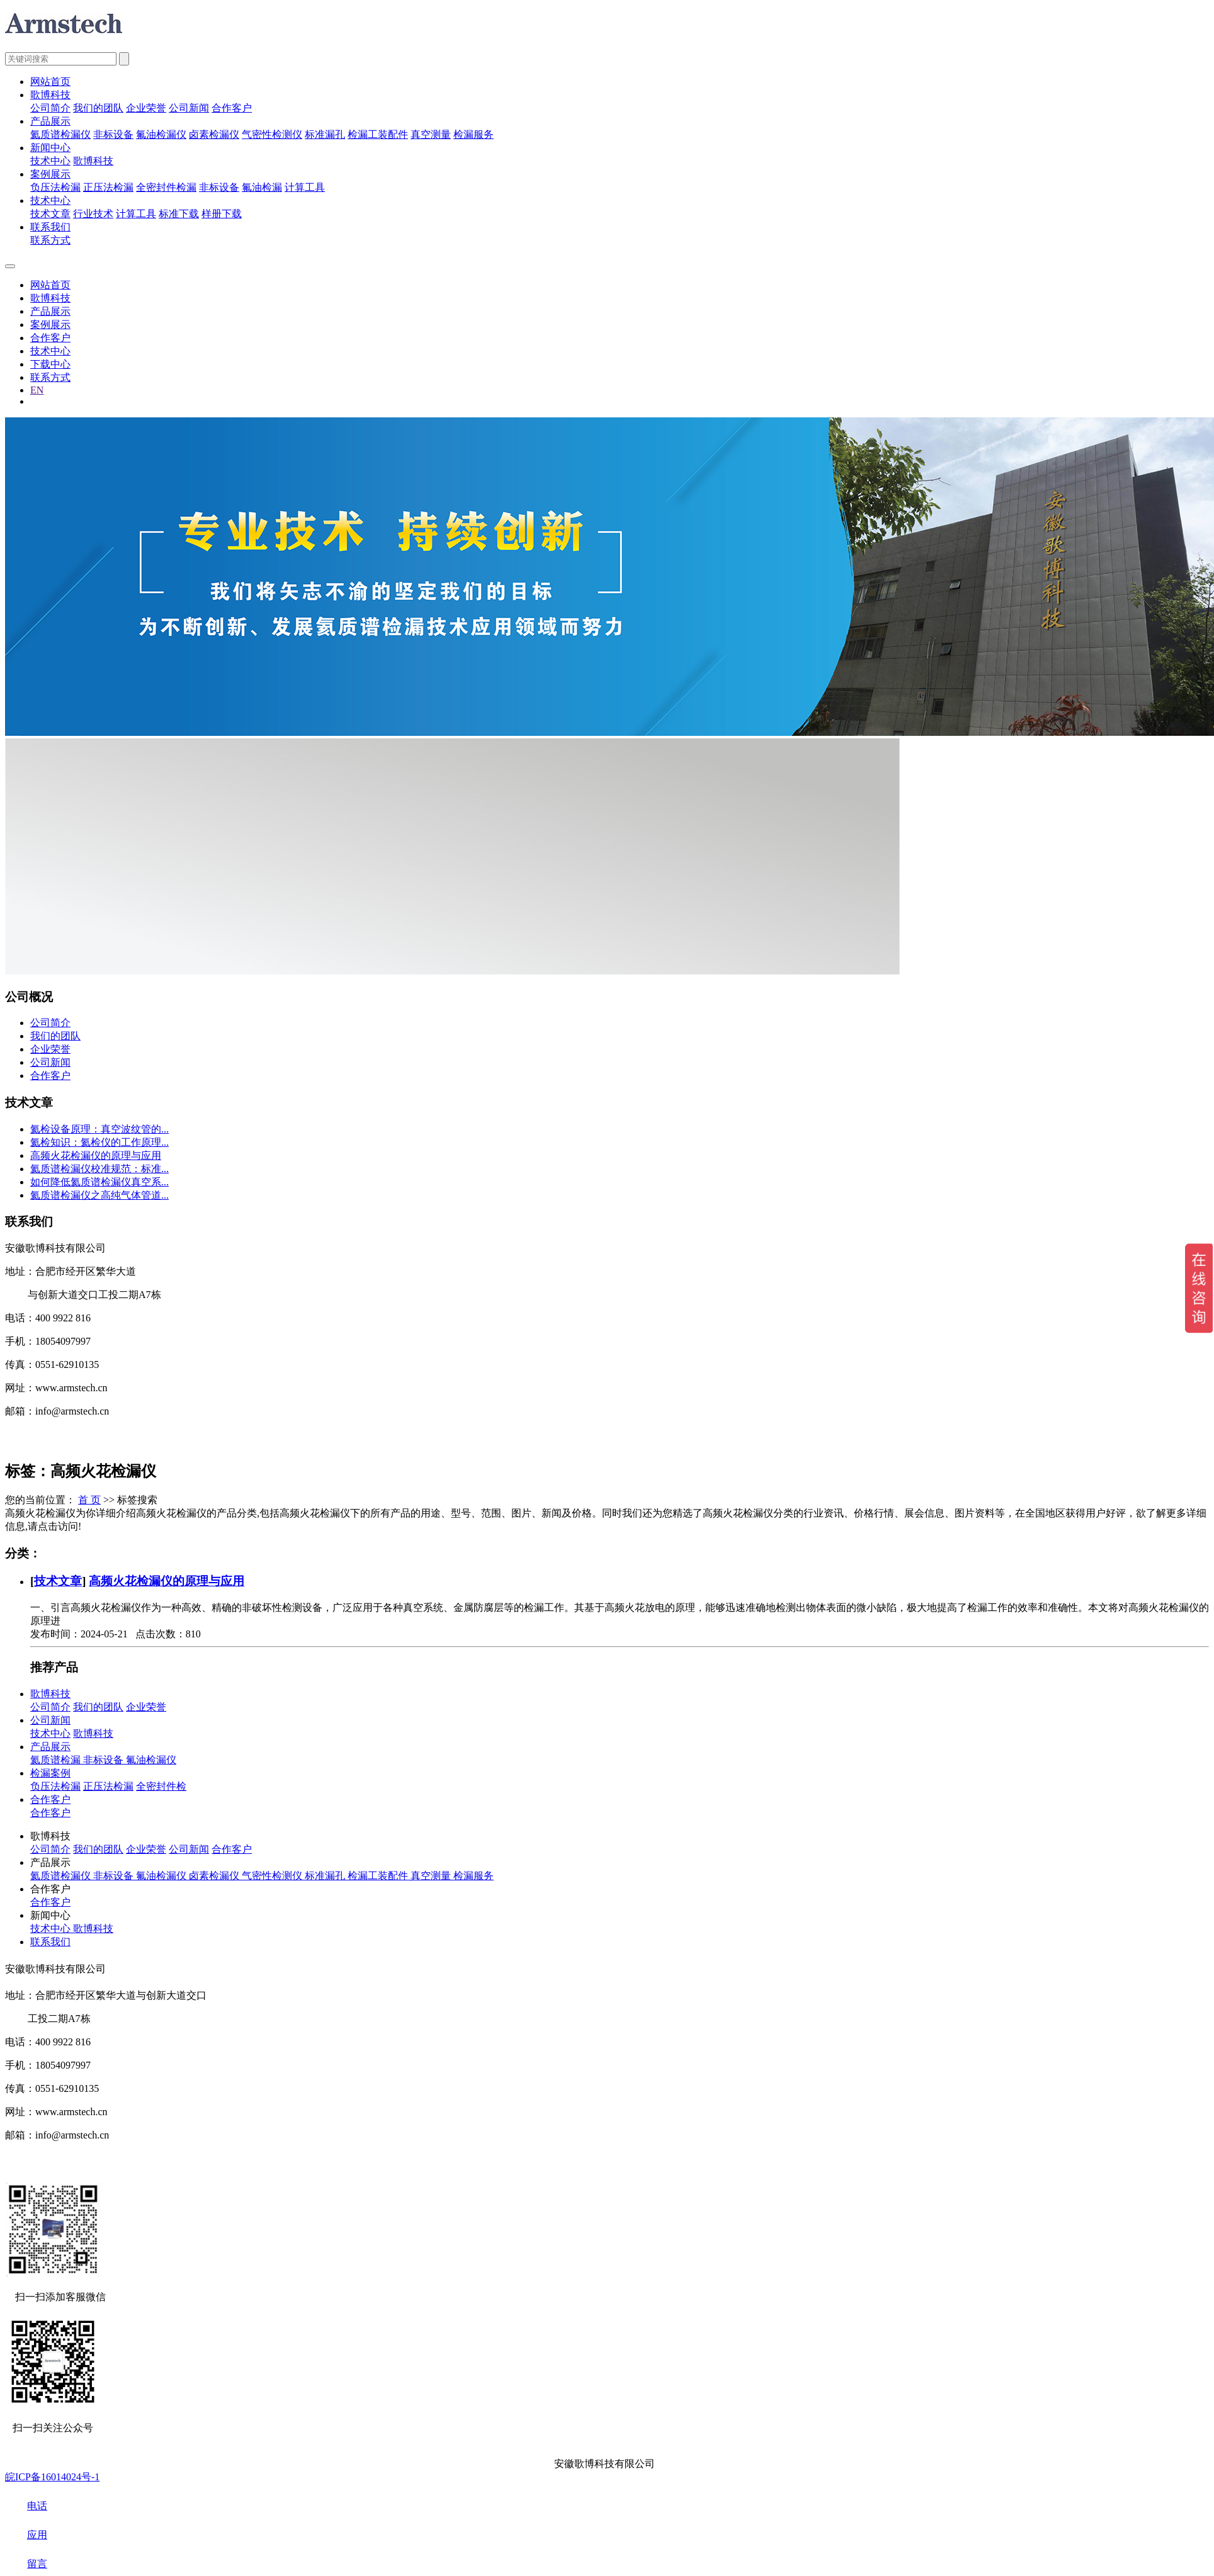 This screenshot has width=1214, height=2576. What do you see at coordinates (99, 1129) in the screenshot?
I see `氦检设备原理：真空波纹管的...` at bounding box center [99, 1129].